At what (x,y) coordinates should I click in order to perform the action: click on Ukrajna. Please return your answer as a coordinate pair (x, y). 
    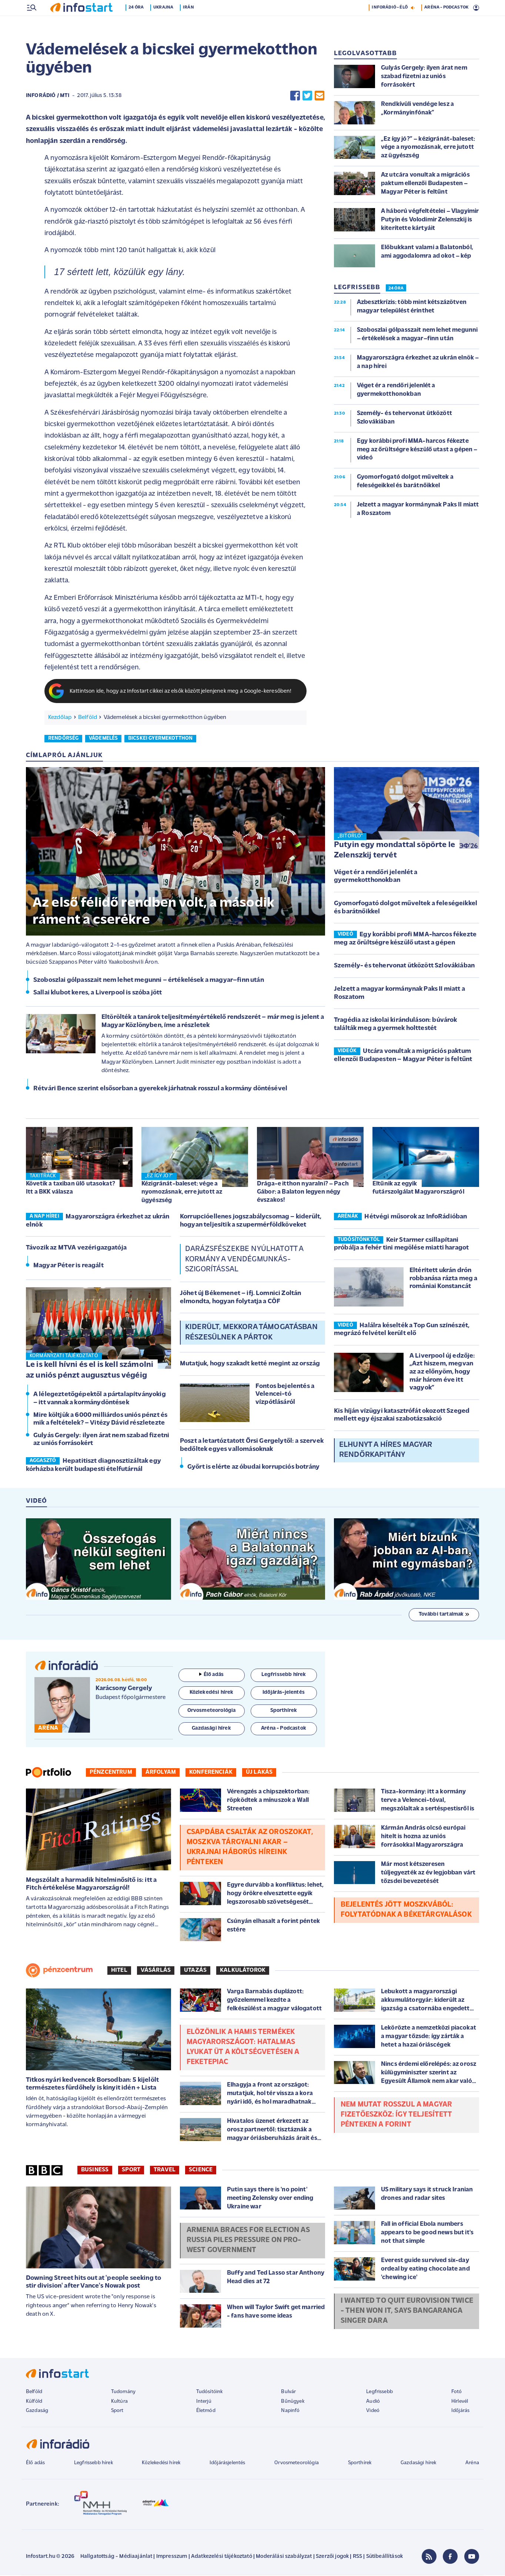
    Looking at the image, I should click on (165, 23).